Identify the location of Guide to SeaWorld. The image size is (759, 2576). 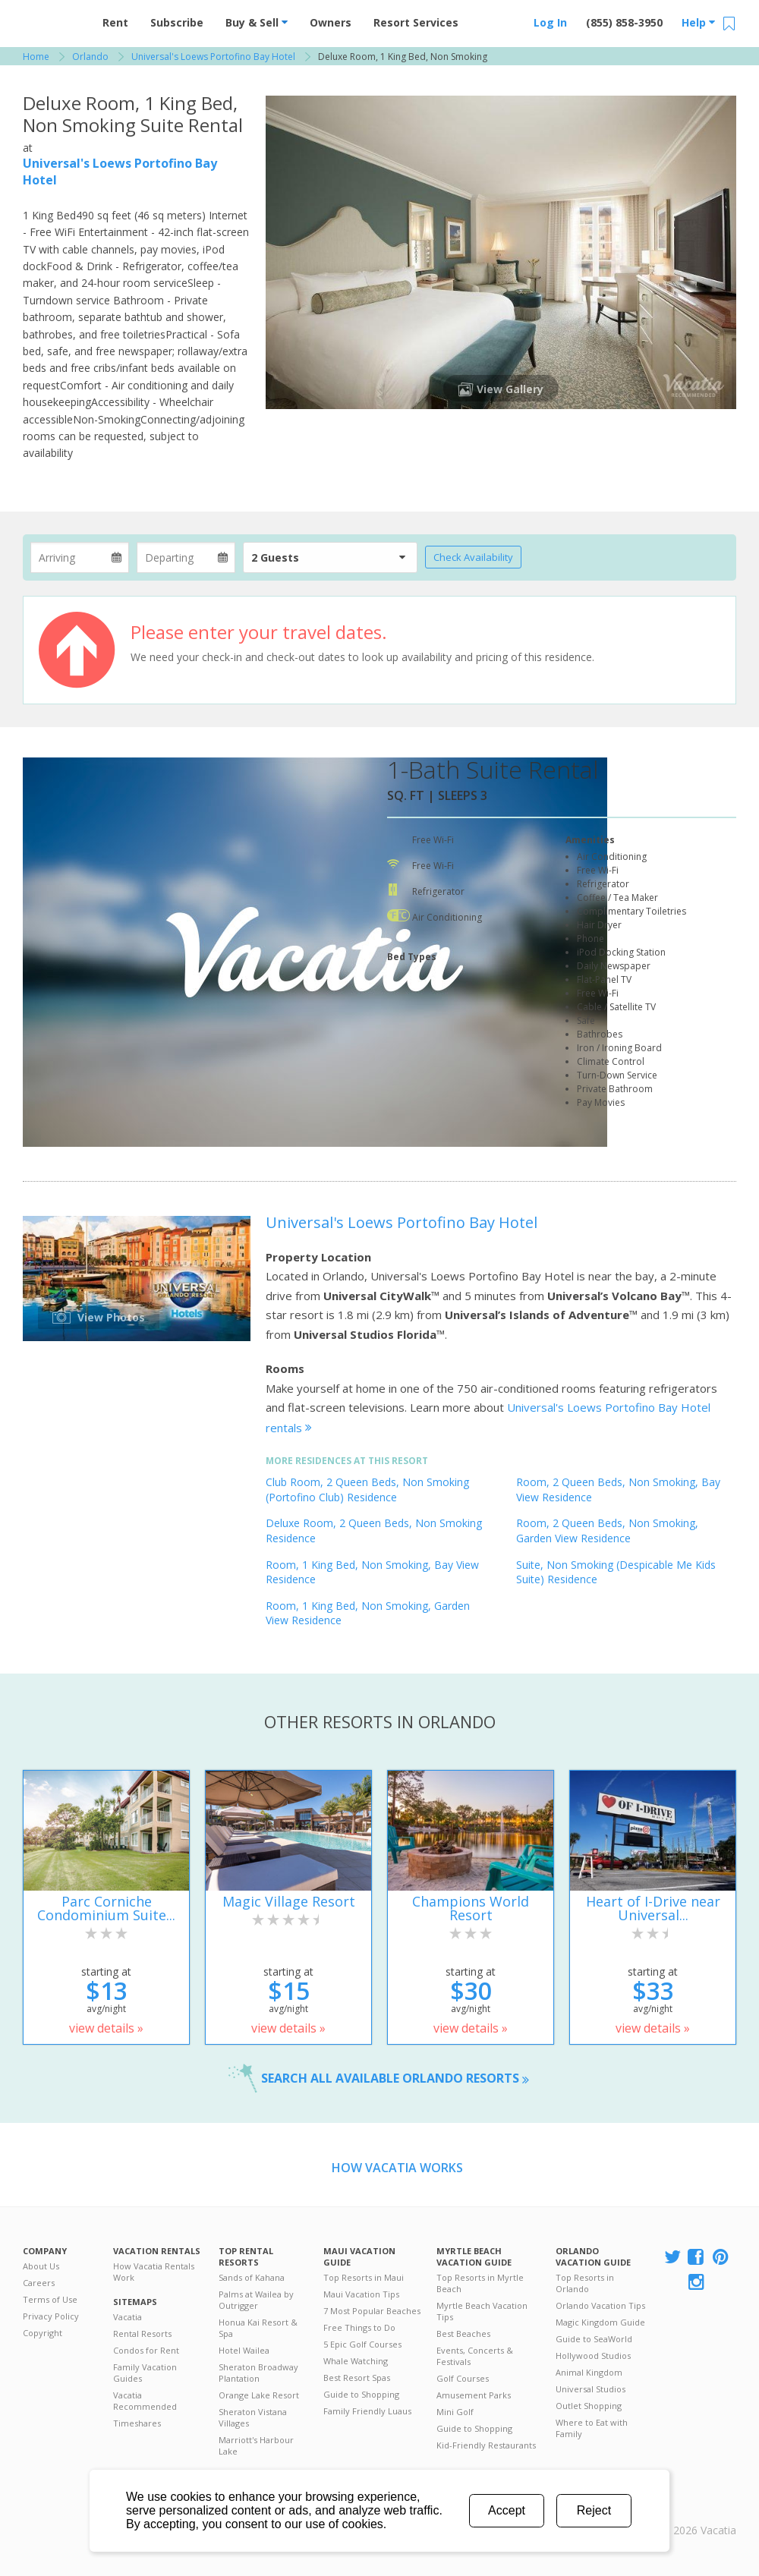
(594, 2339).